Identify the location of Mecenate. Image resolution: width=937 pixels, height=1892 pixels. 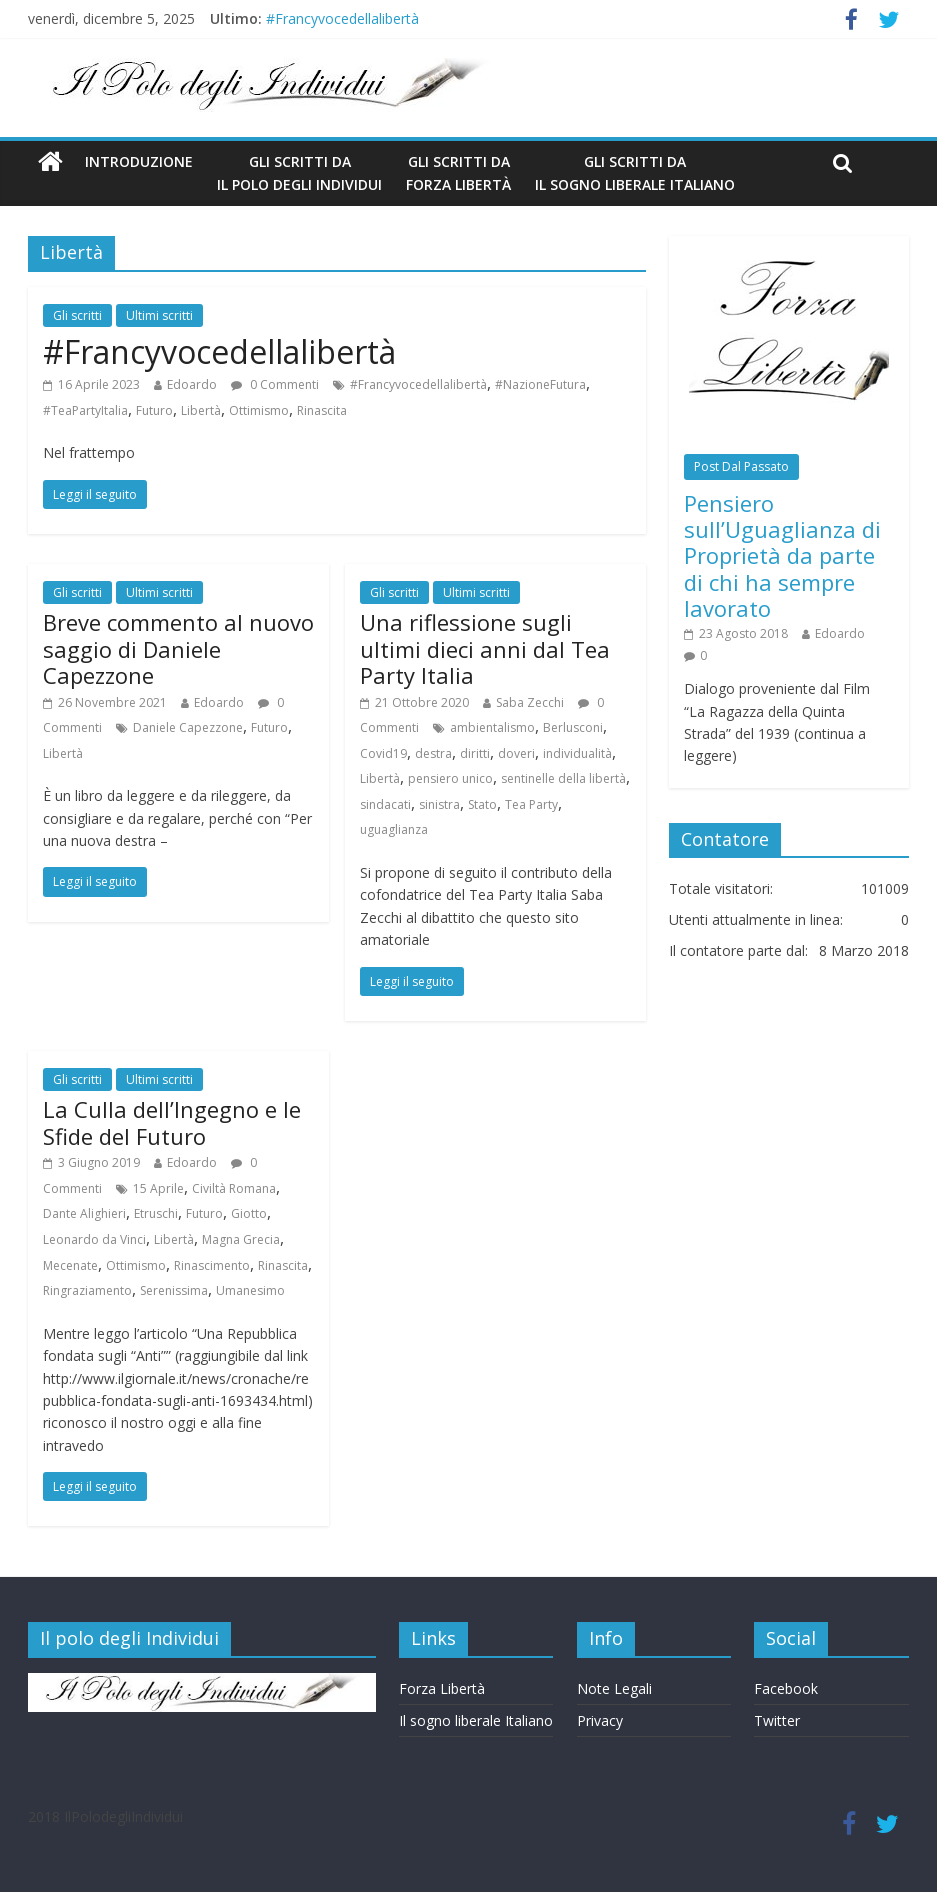
(70, 1265).